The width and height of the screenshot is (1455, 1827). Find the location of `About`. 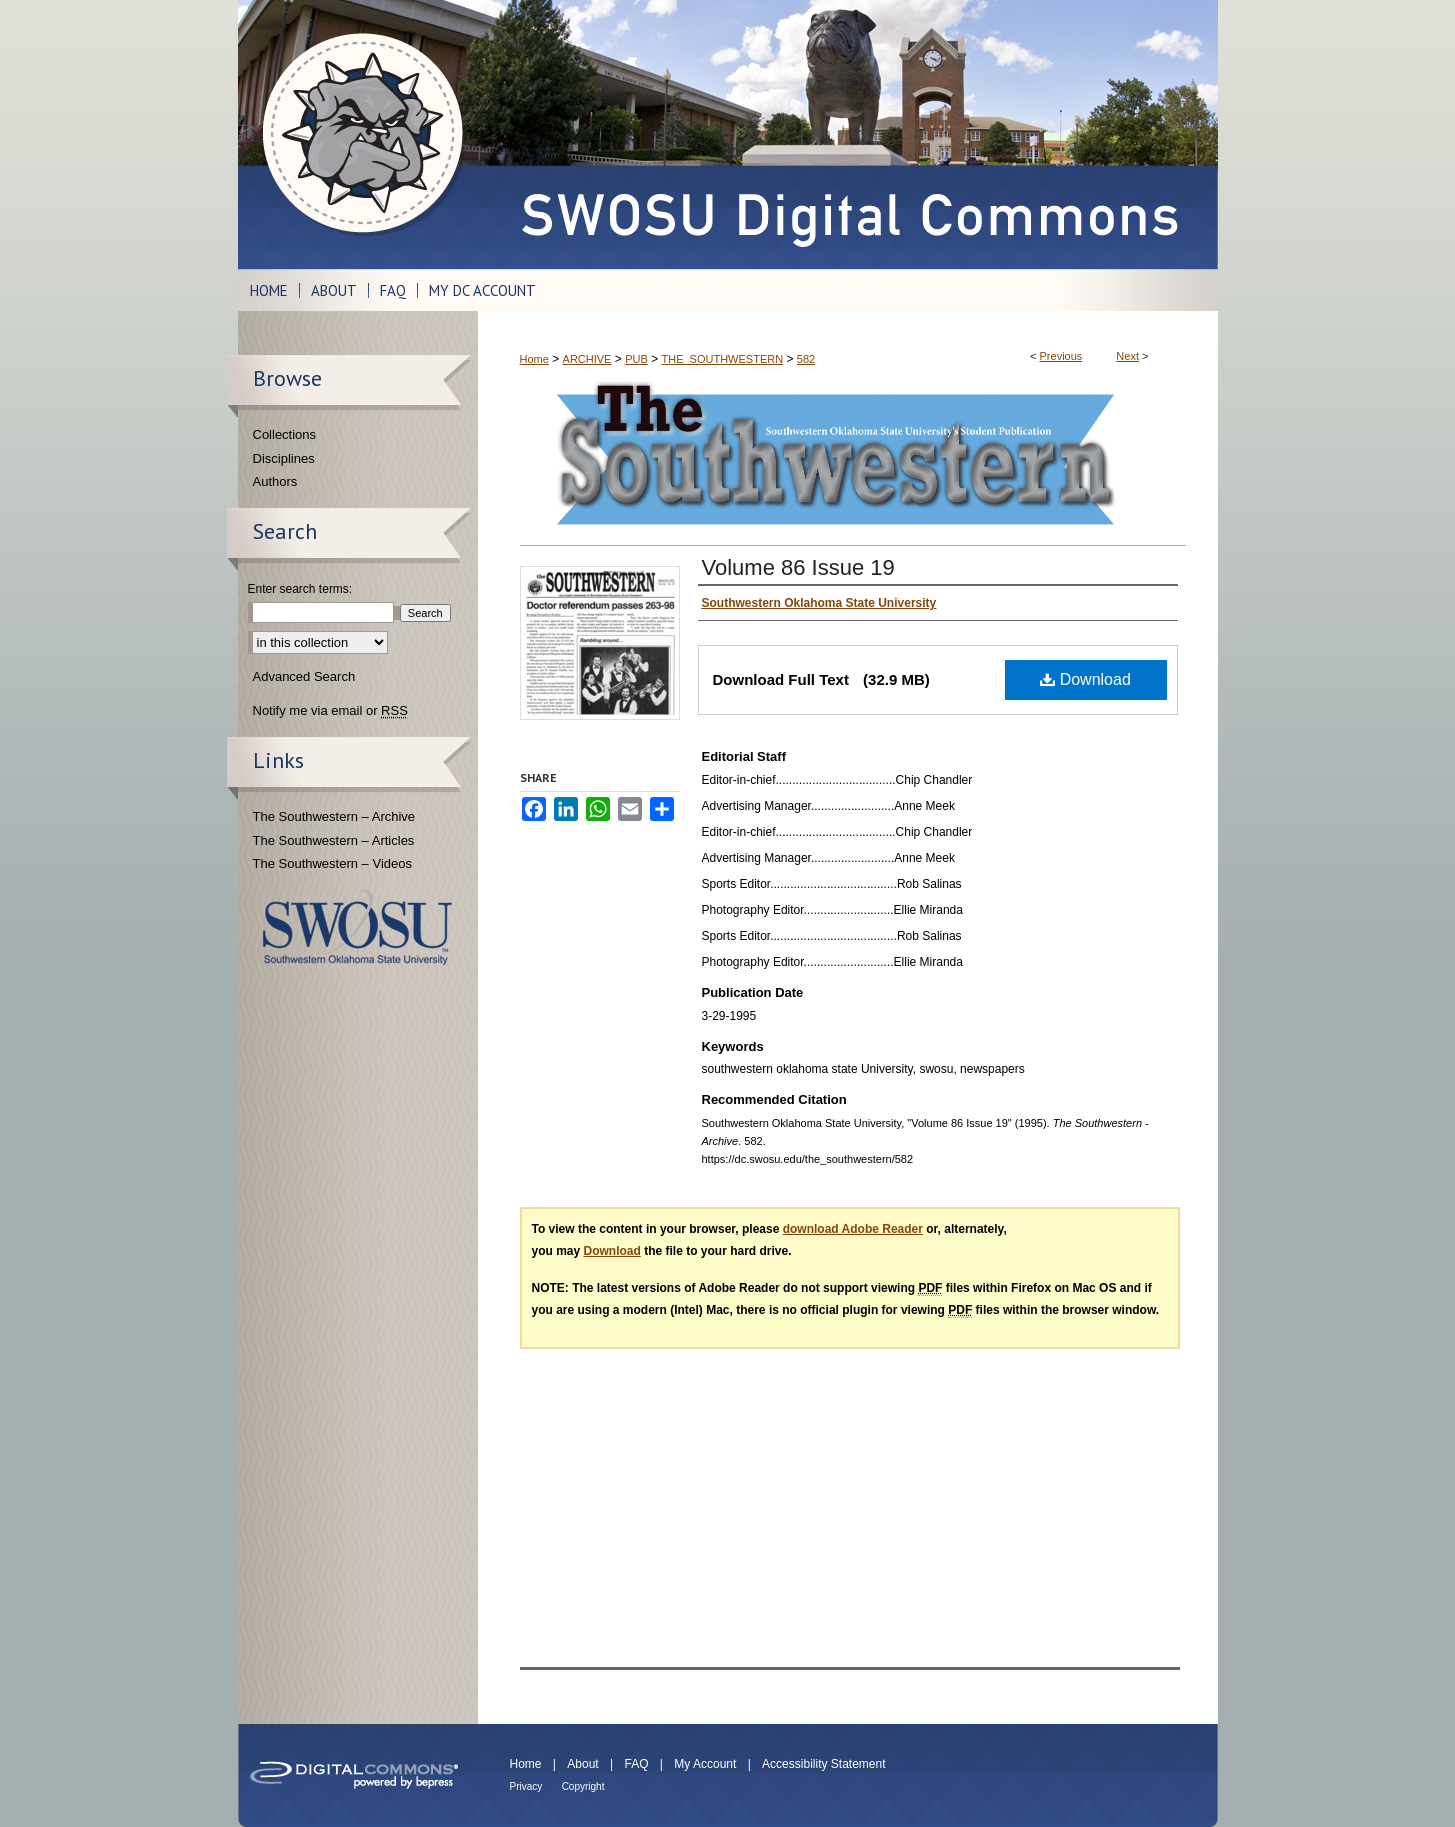

About is located at coordinates (582, 1764).